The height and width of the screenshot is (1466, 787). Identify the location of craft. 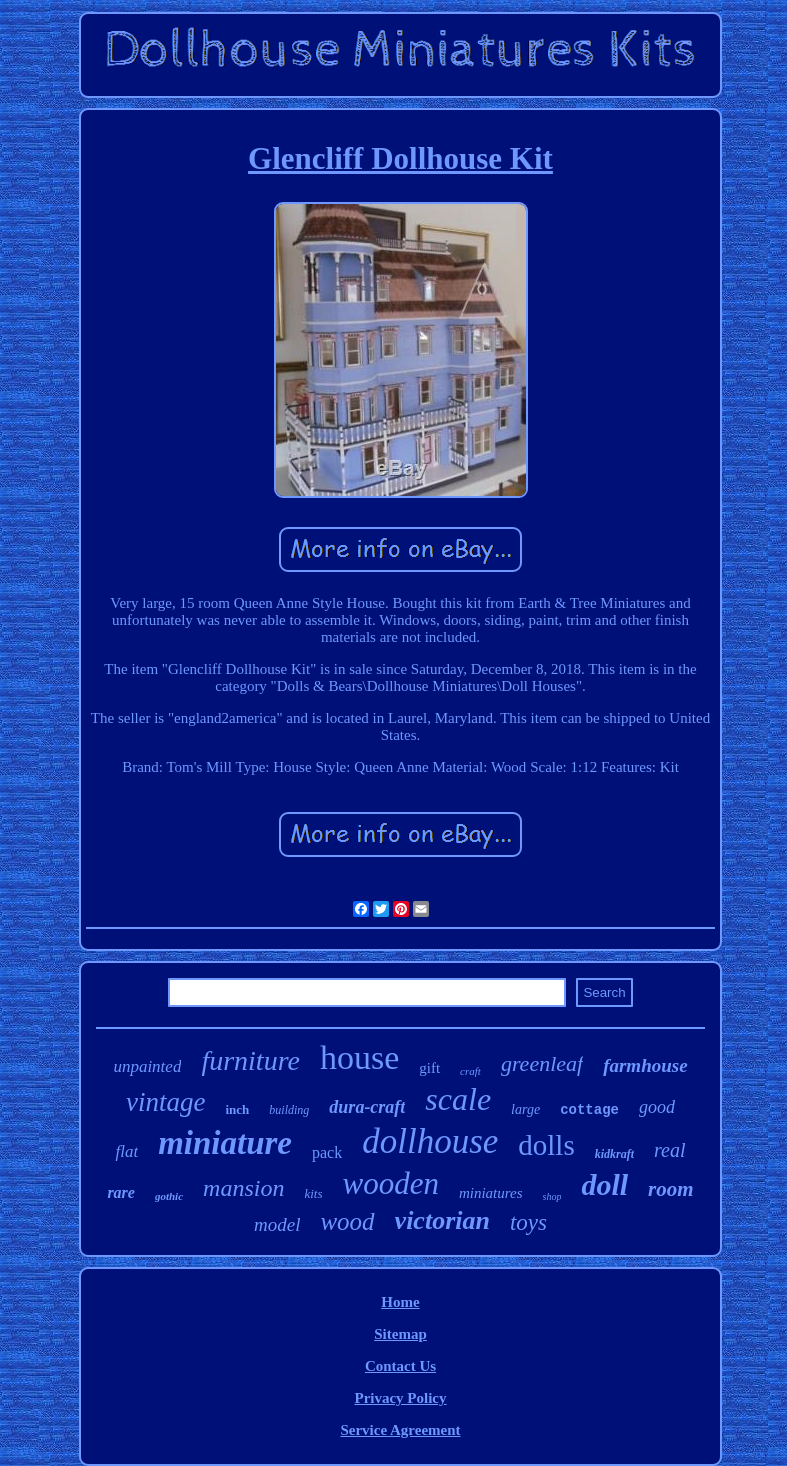
(470, 1071).